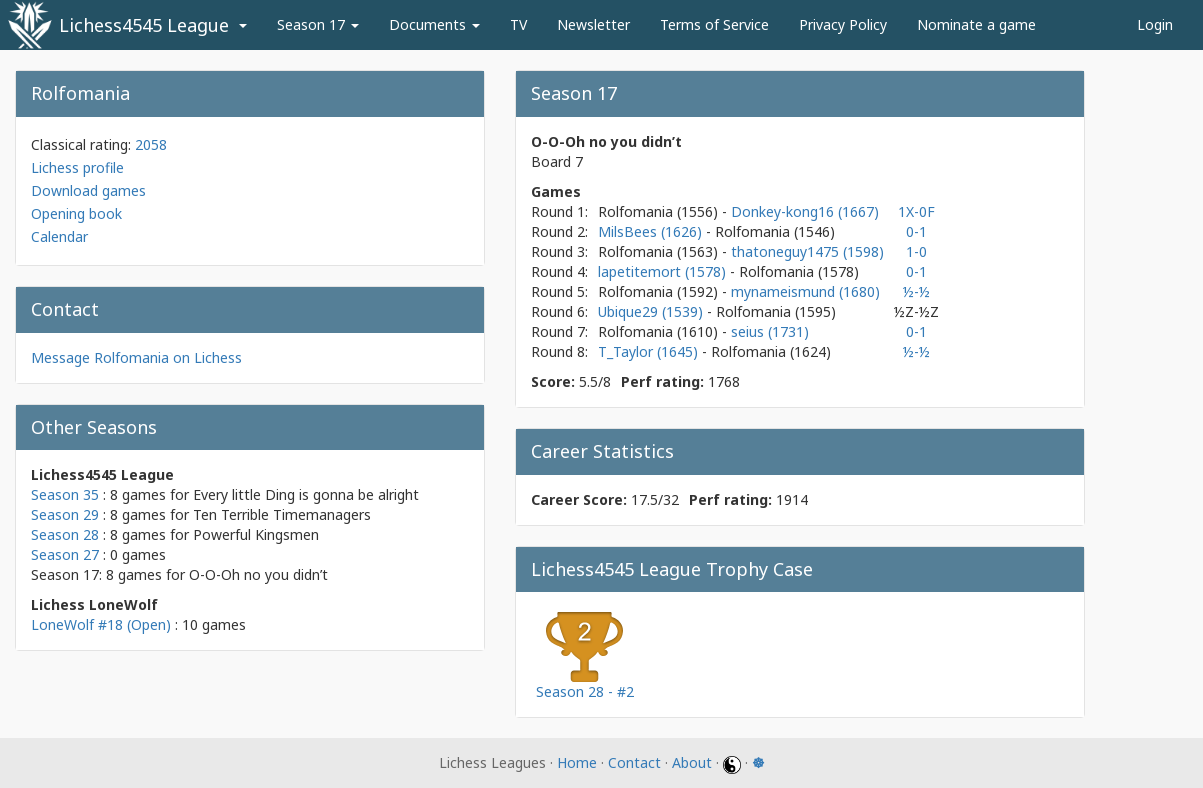 This screenshot has width=1203, height=788. I want to click on lapetitemort (1578), so click(664, 271).